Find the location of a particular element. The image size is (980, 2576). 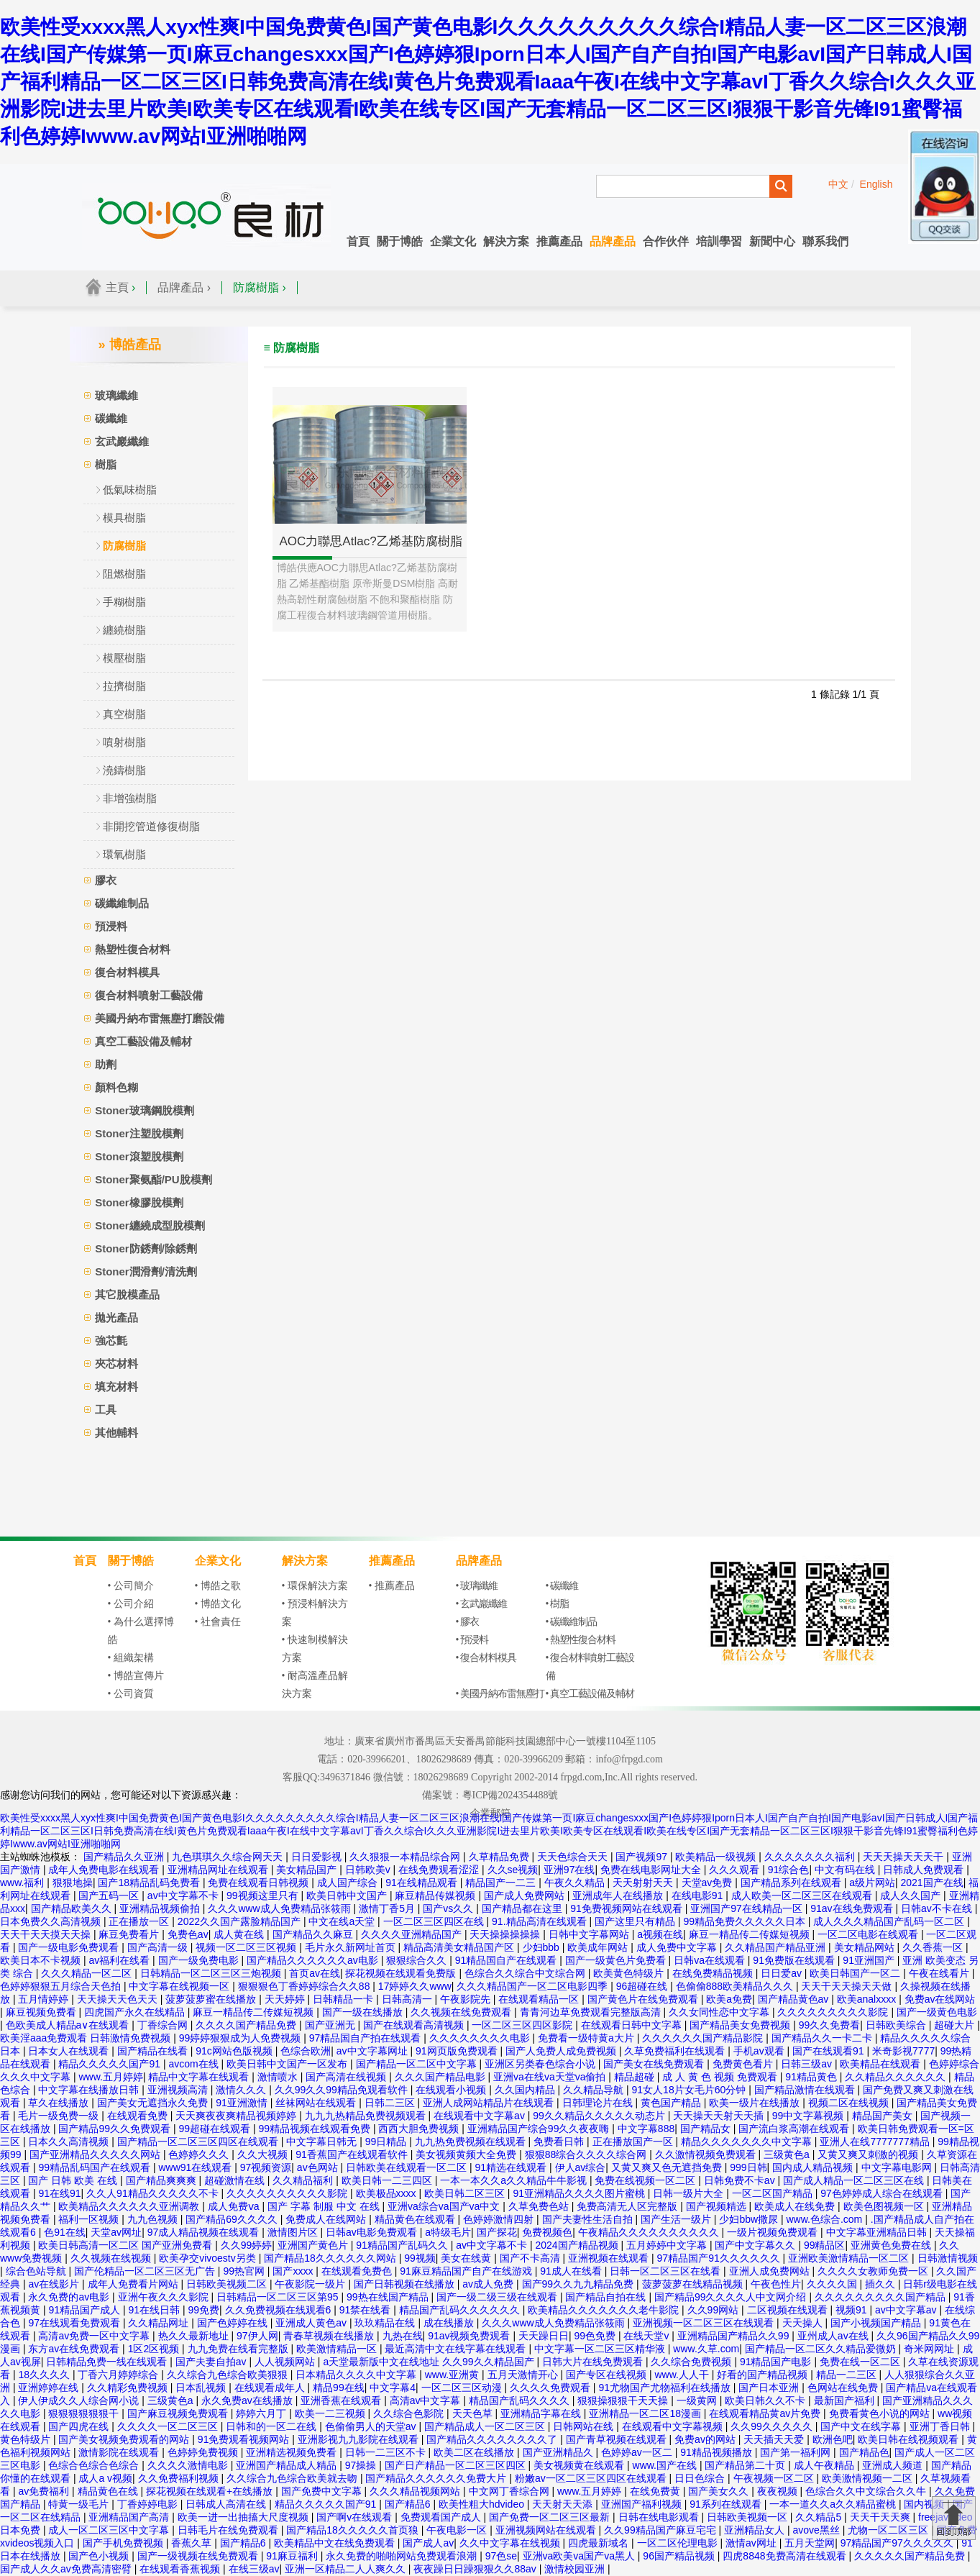

在线观看免费 is located at coordinates (138, 2115).